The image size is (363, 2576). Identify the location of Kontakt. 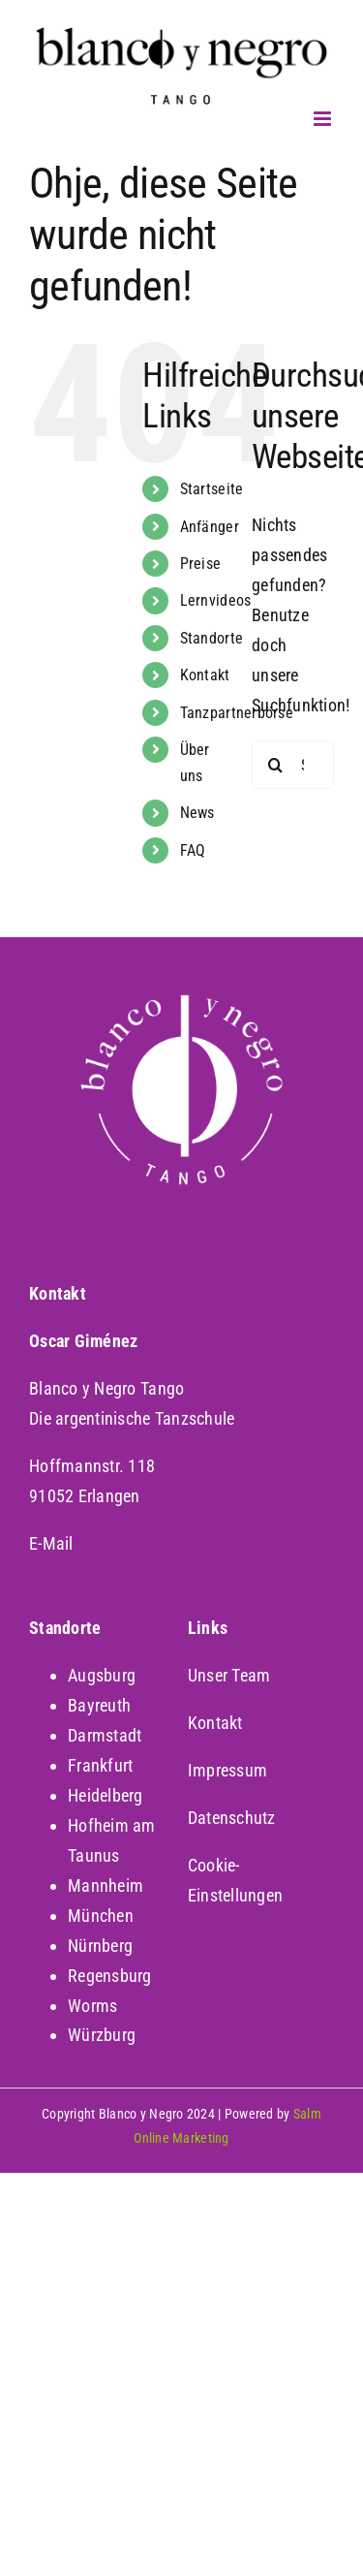
(205, 675).